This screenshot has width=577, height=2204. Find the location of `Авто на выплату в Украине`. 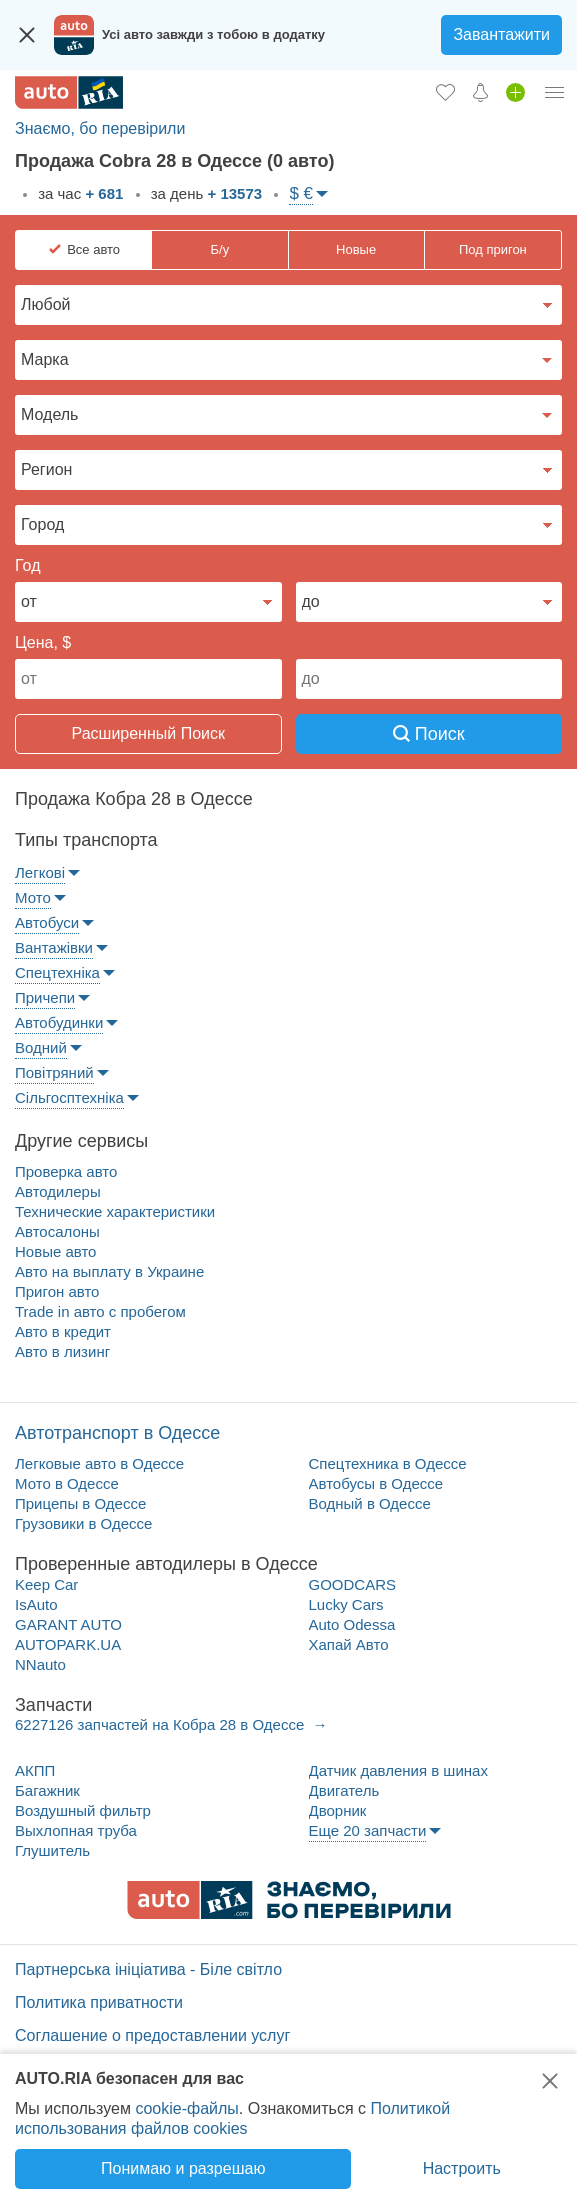

Авто на выплату в Украине is located at coordinates (109, 1271).